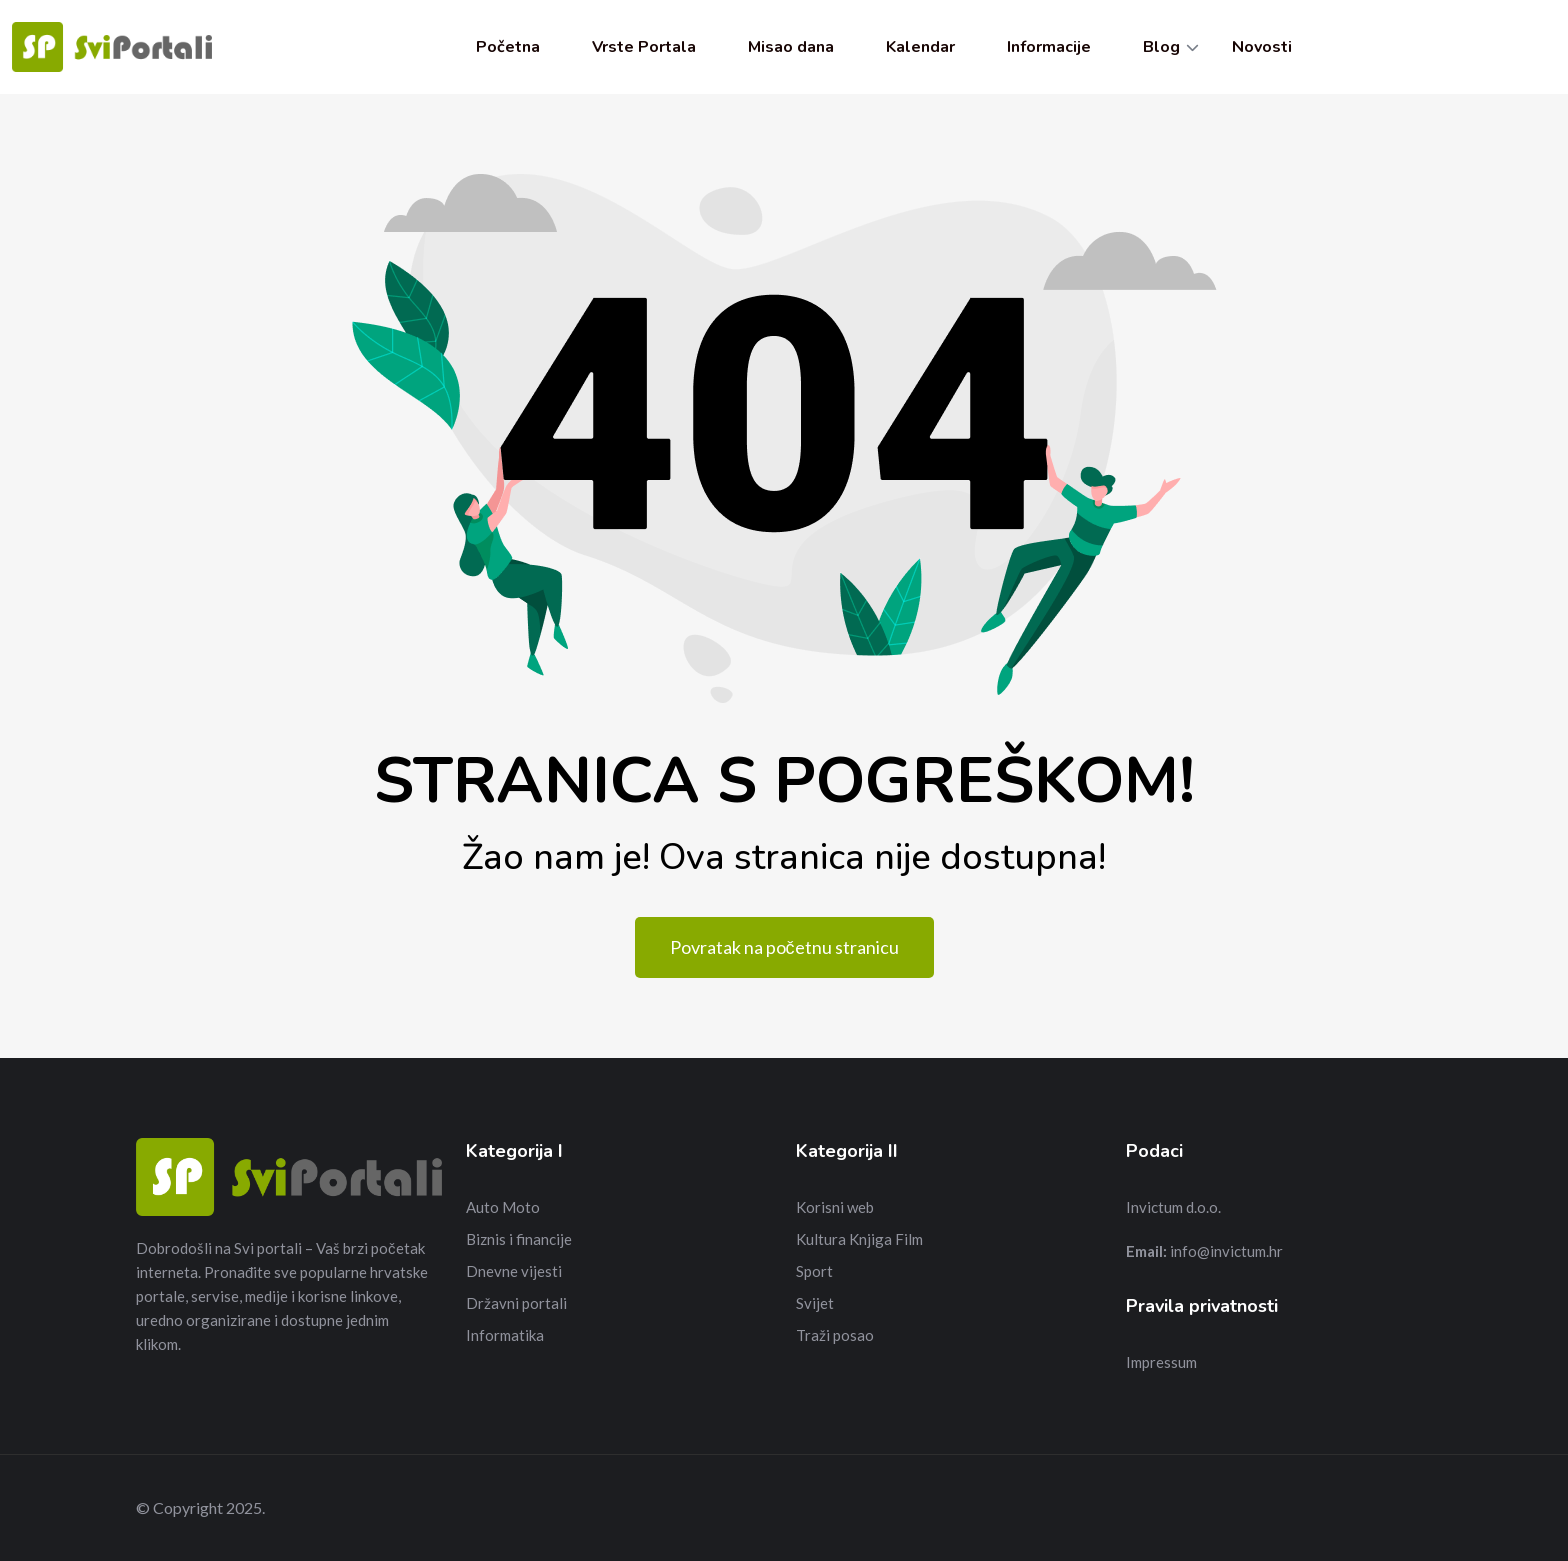  I want to click on Auto Moto, so click(503, 1207).